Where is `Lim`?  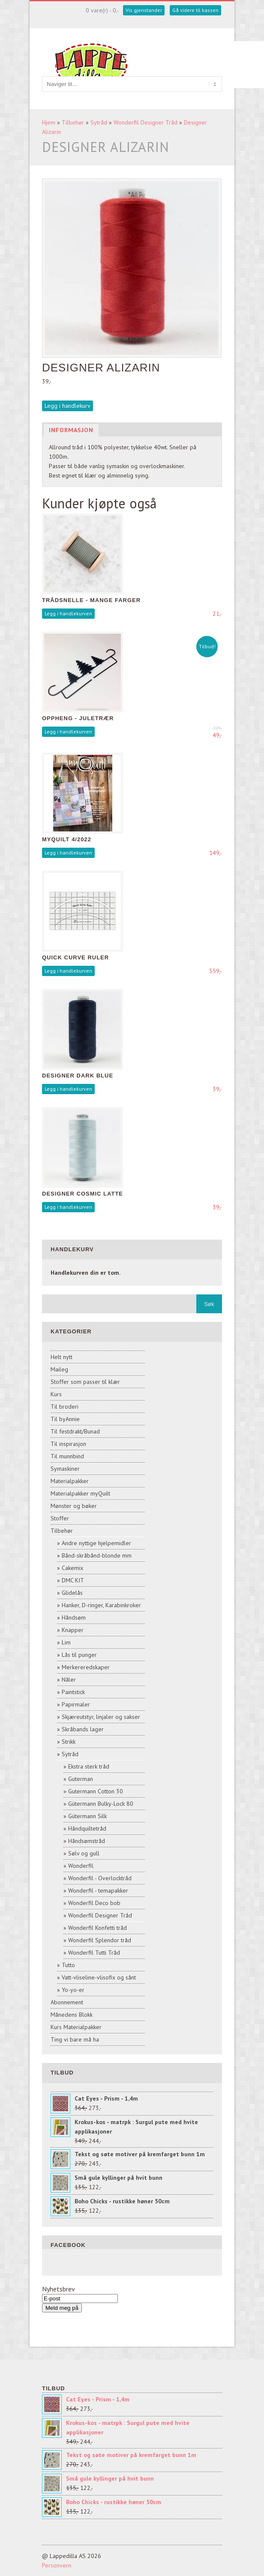 Lim is located at coordinates (66, 1642).